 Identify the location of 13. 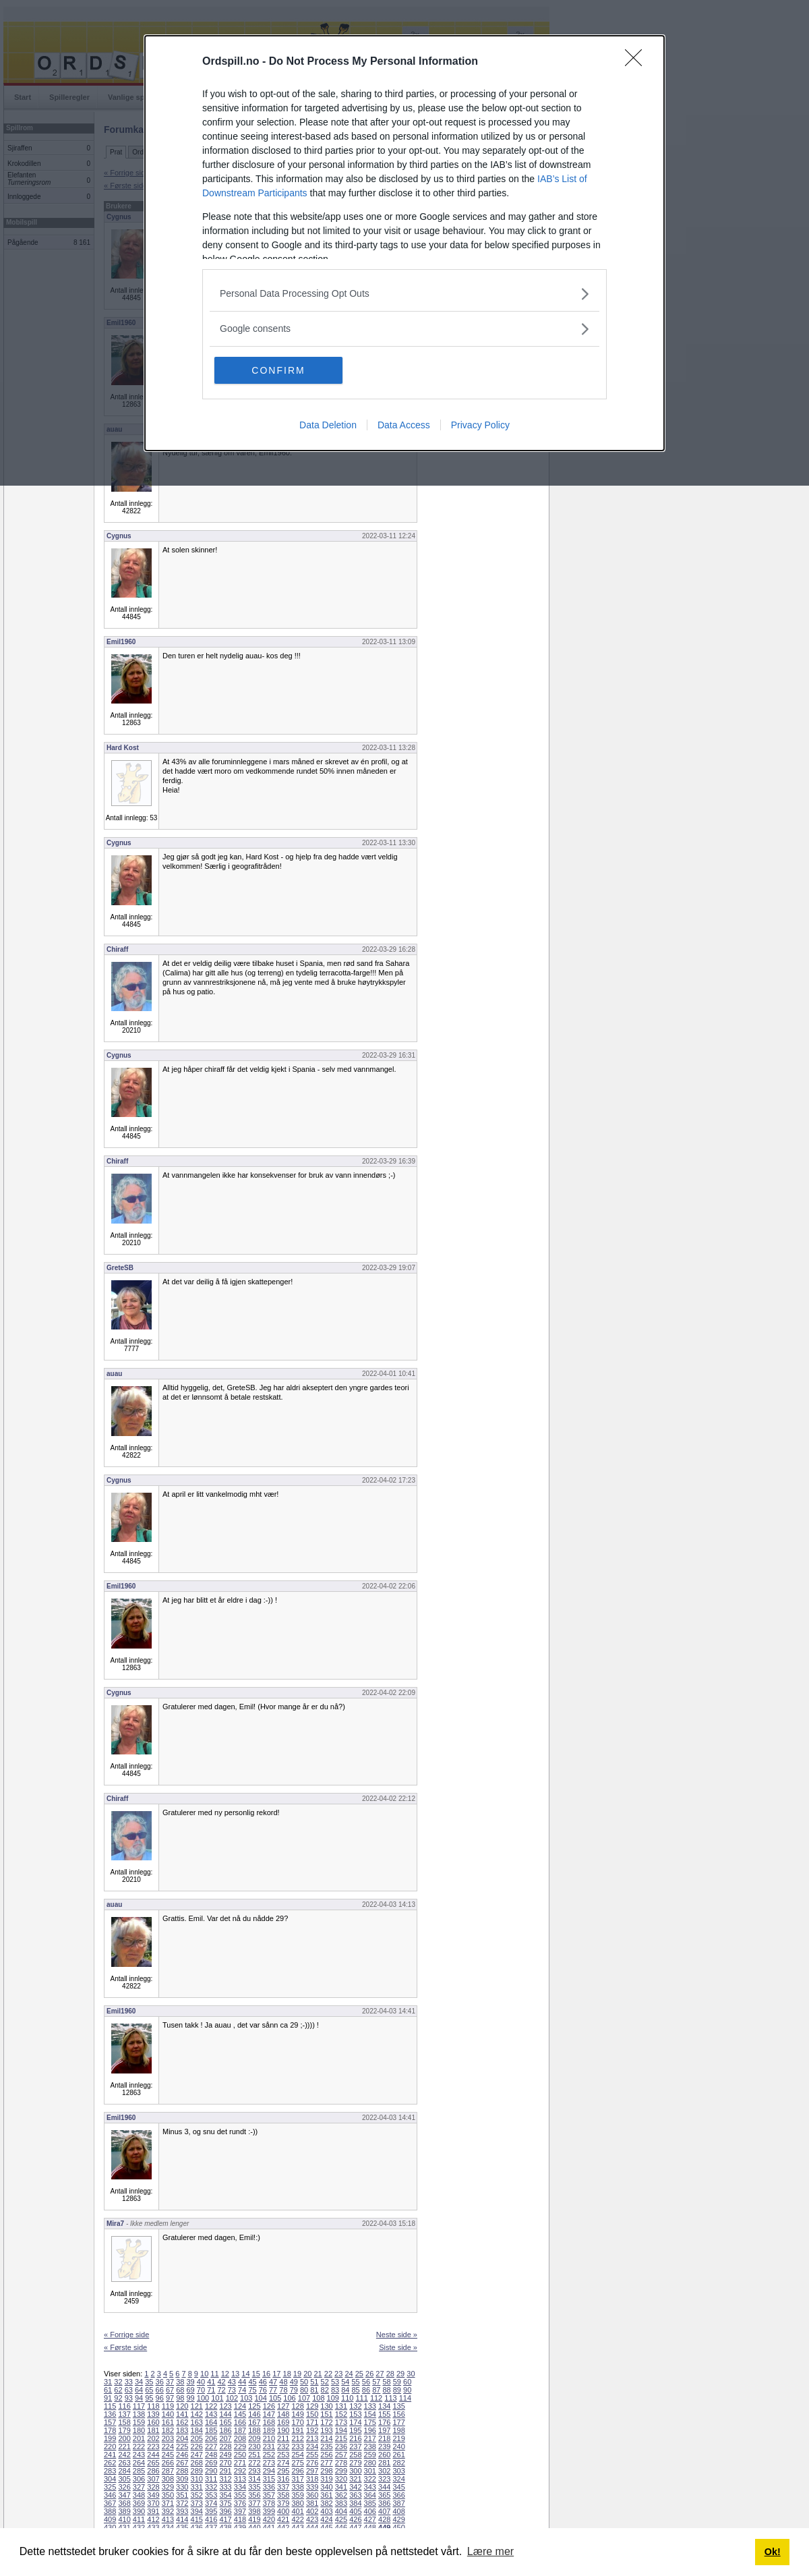
(235, 2374).